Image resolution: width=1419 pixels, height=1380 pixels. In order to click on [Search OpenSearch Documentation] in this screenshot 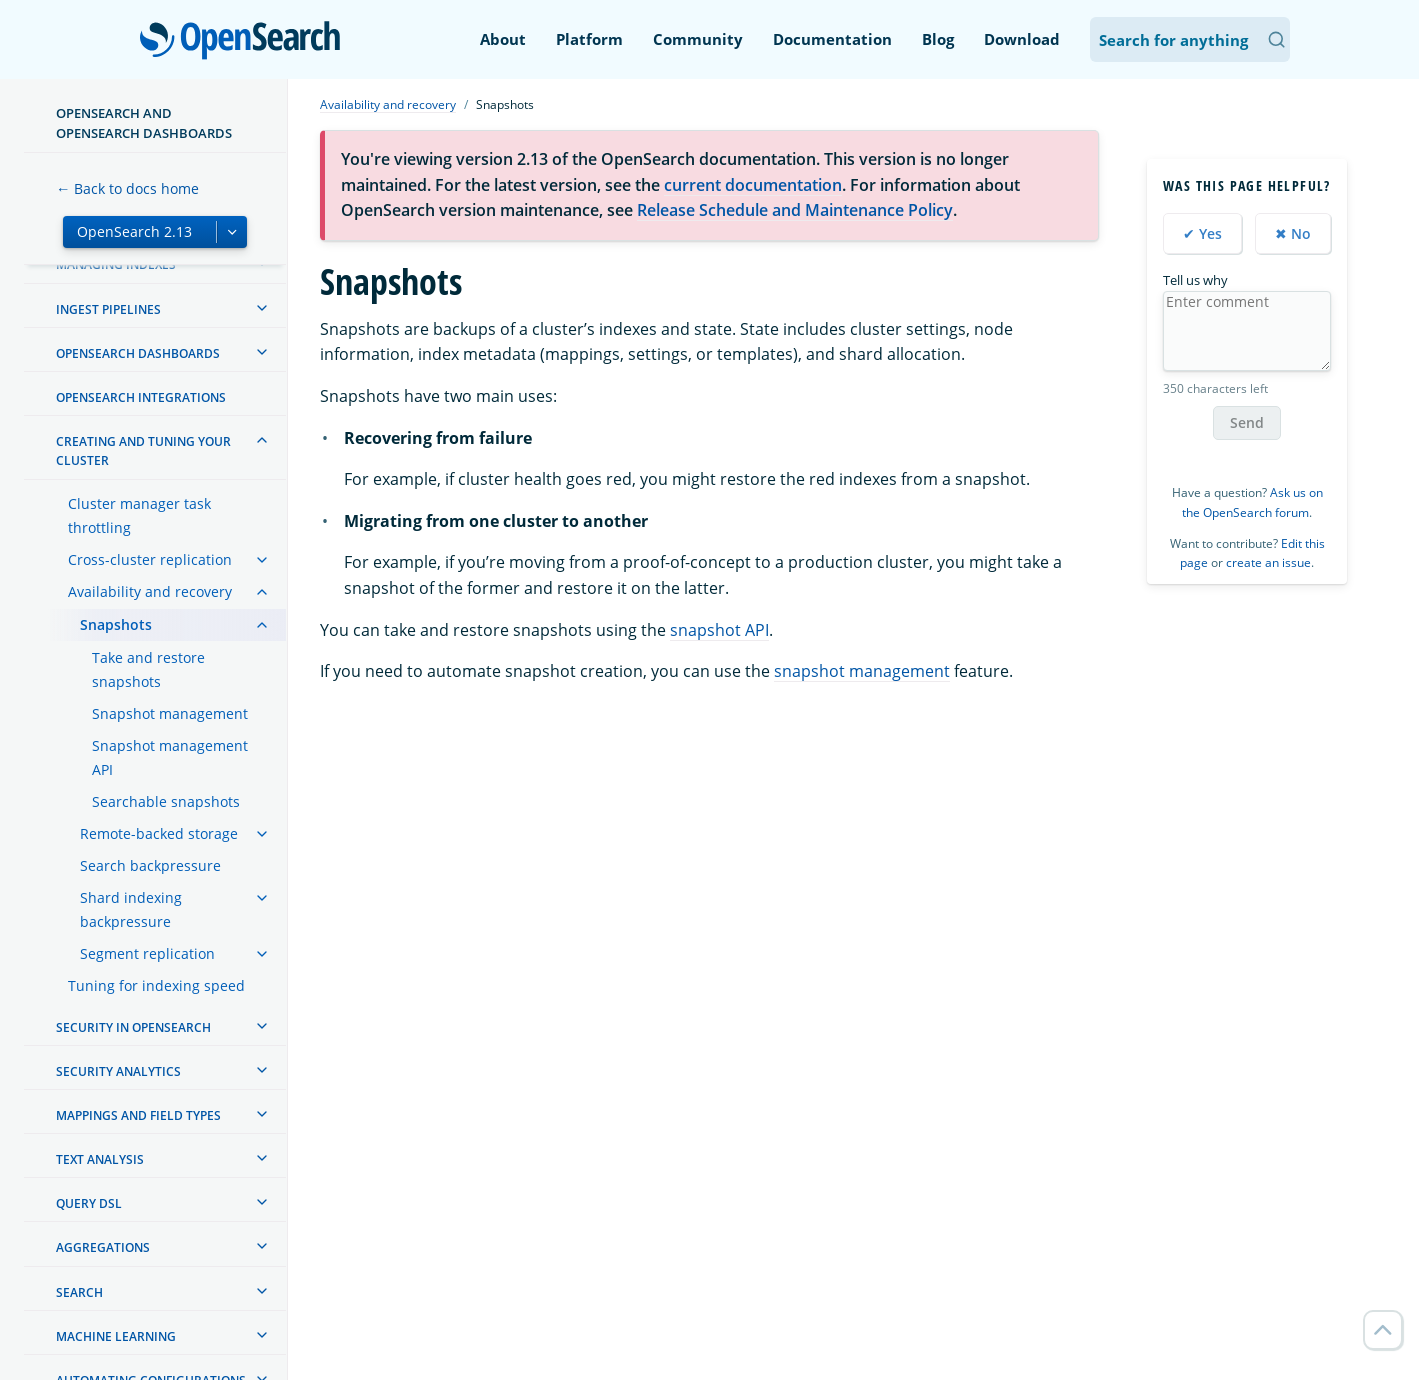, I will do `click(1190, 39)`.